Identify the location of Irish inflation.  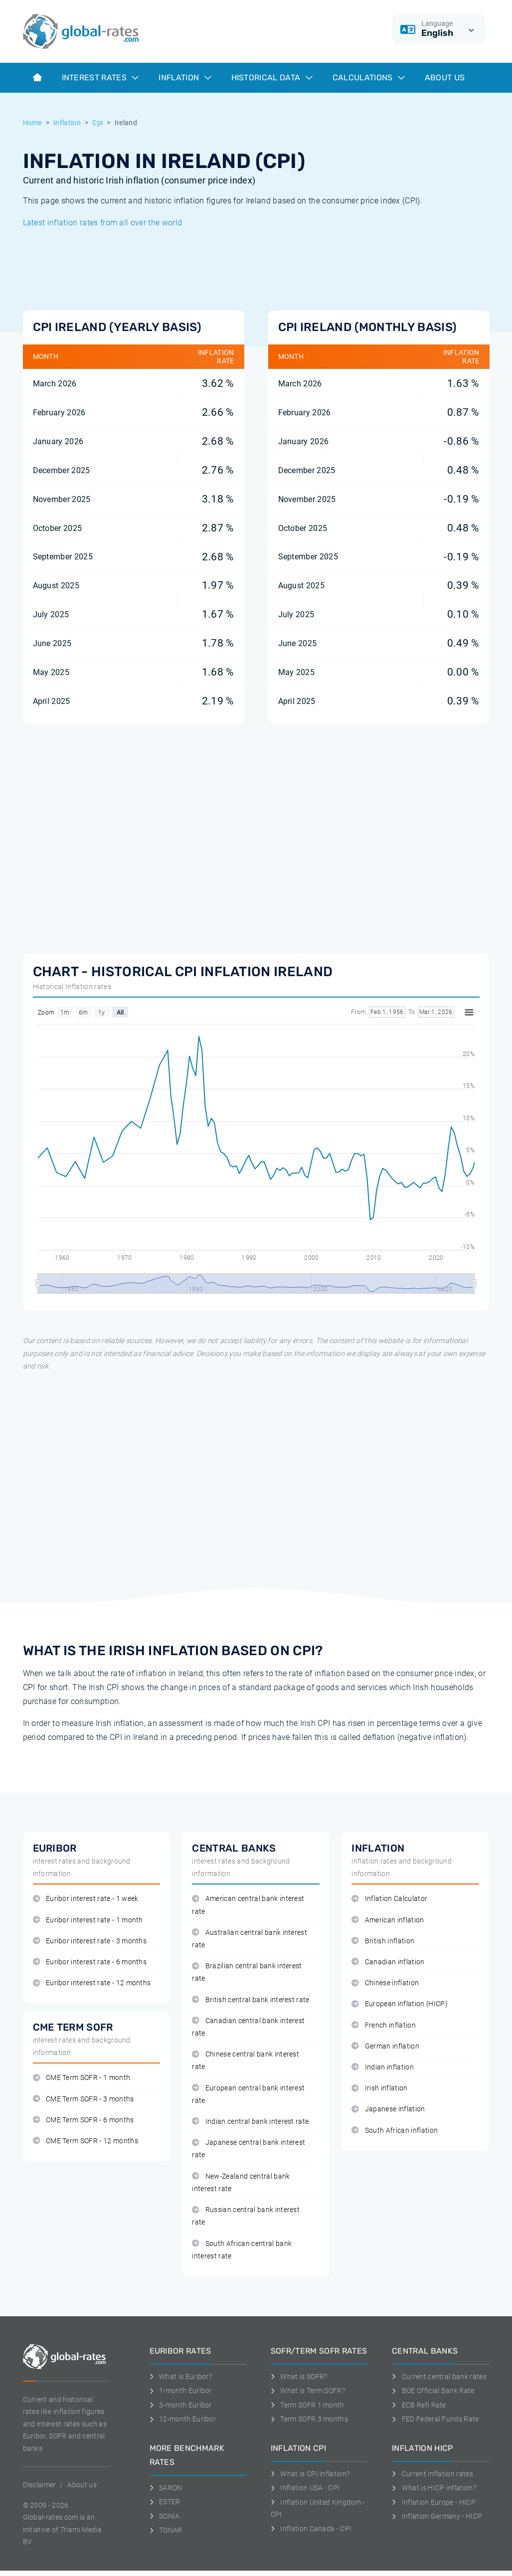
(379, 2088).